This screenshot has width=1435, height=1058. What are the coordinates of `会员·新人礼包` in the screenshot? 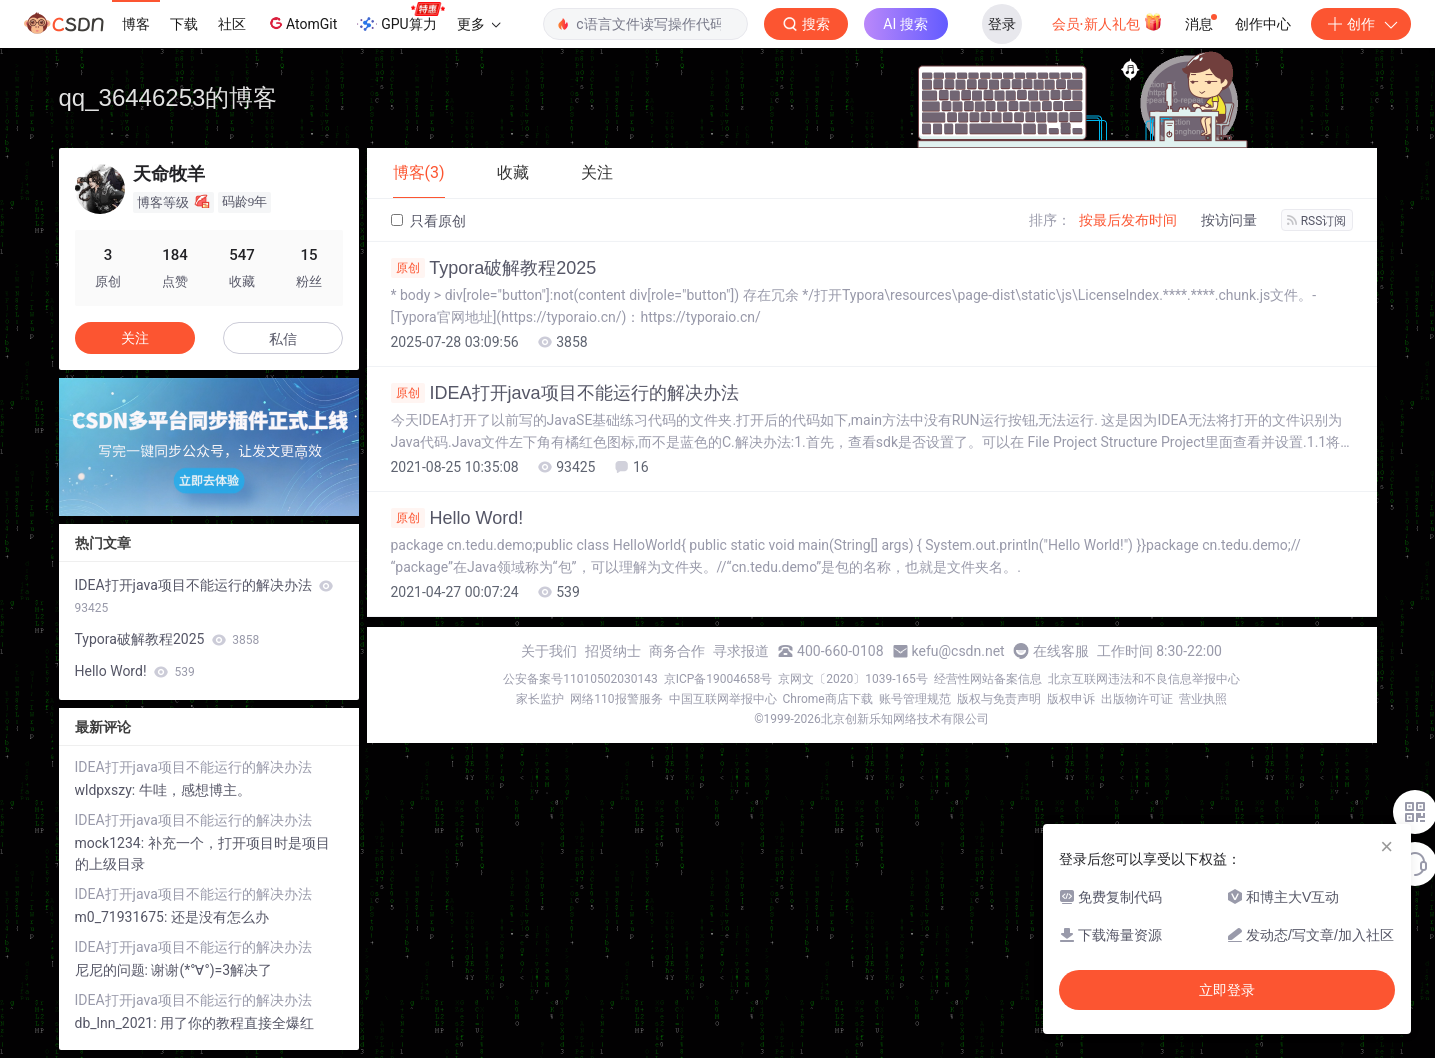 It's located at (1107, 22).